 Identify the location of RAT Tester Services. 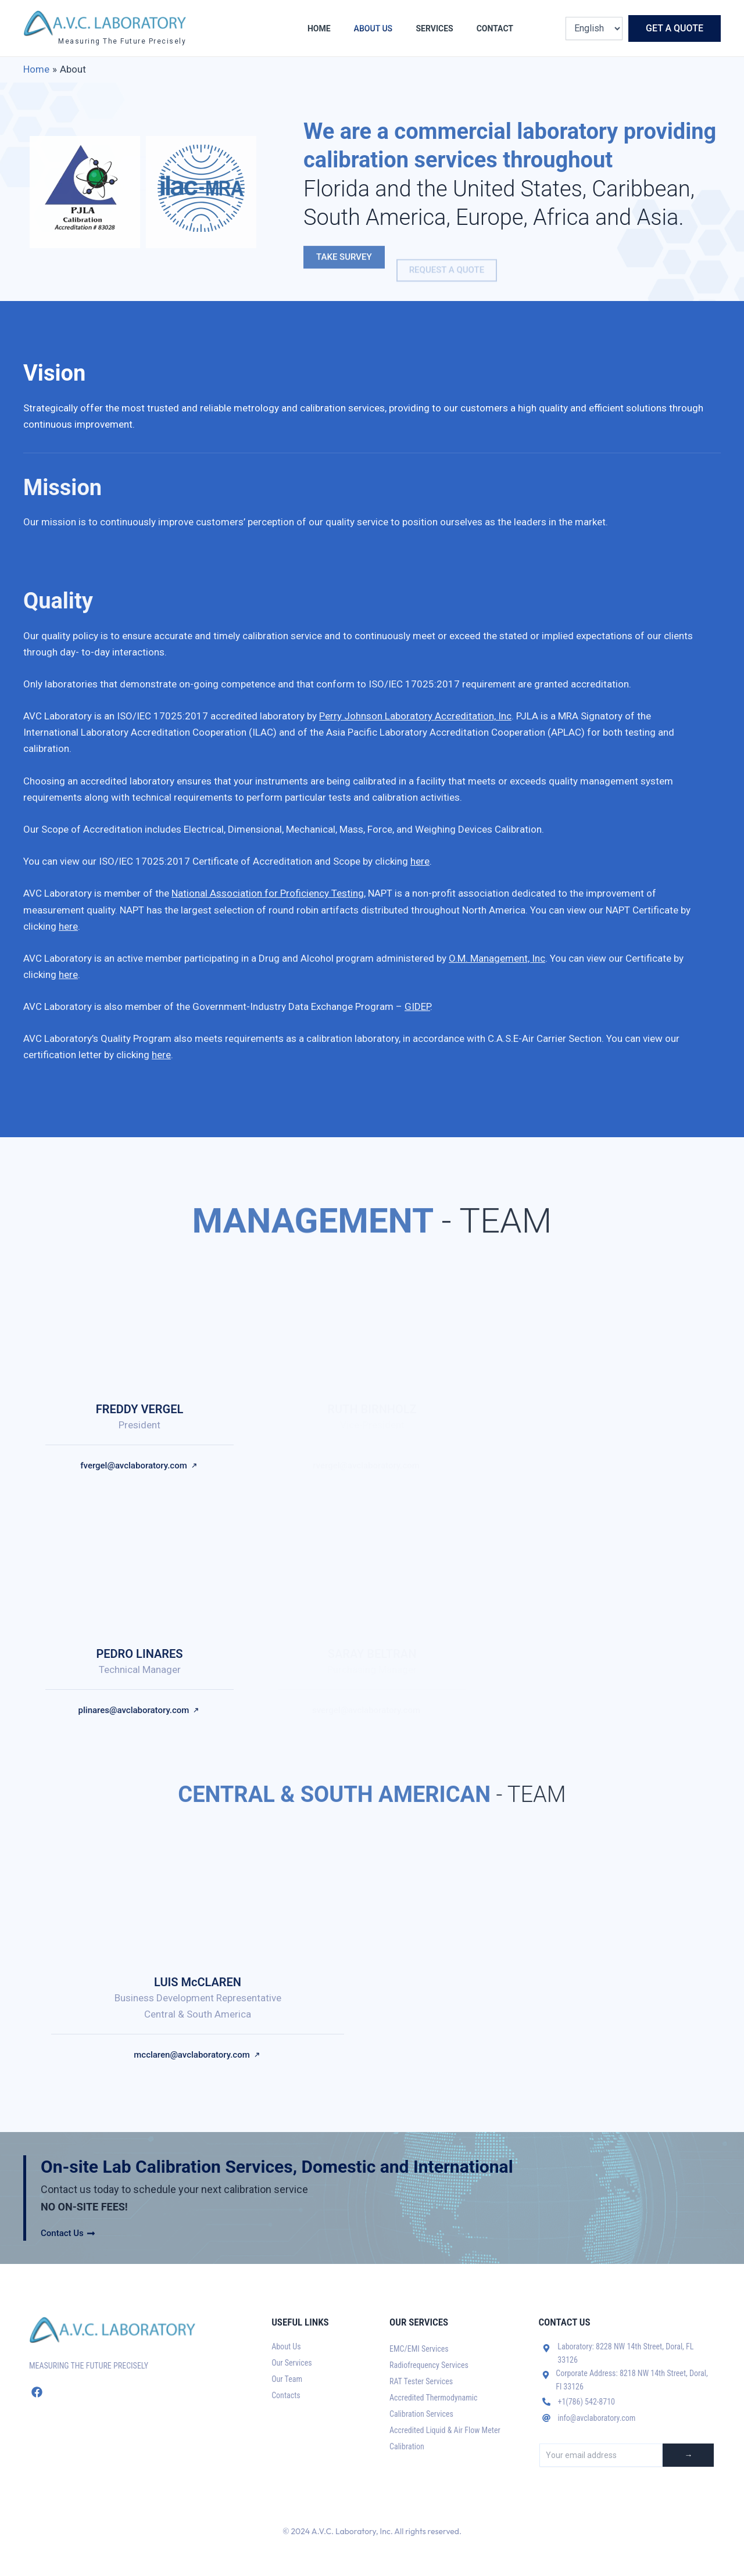
(421, 2381).